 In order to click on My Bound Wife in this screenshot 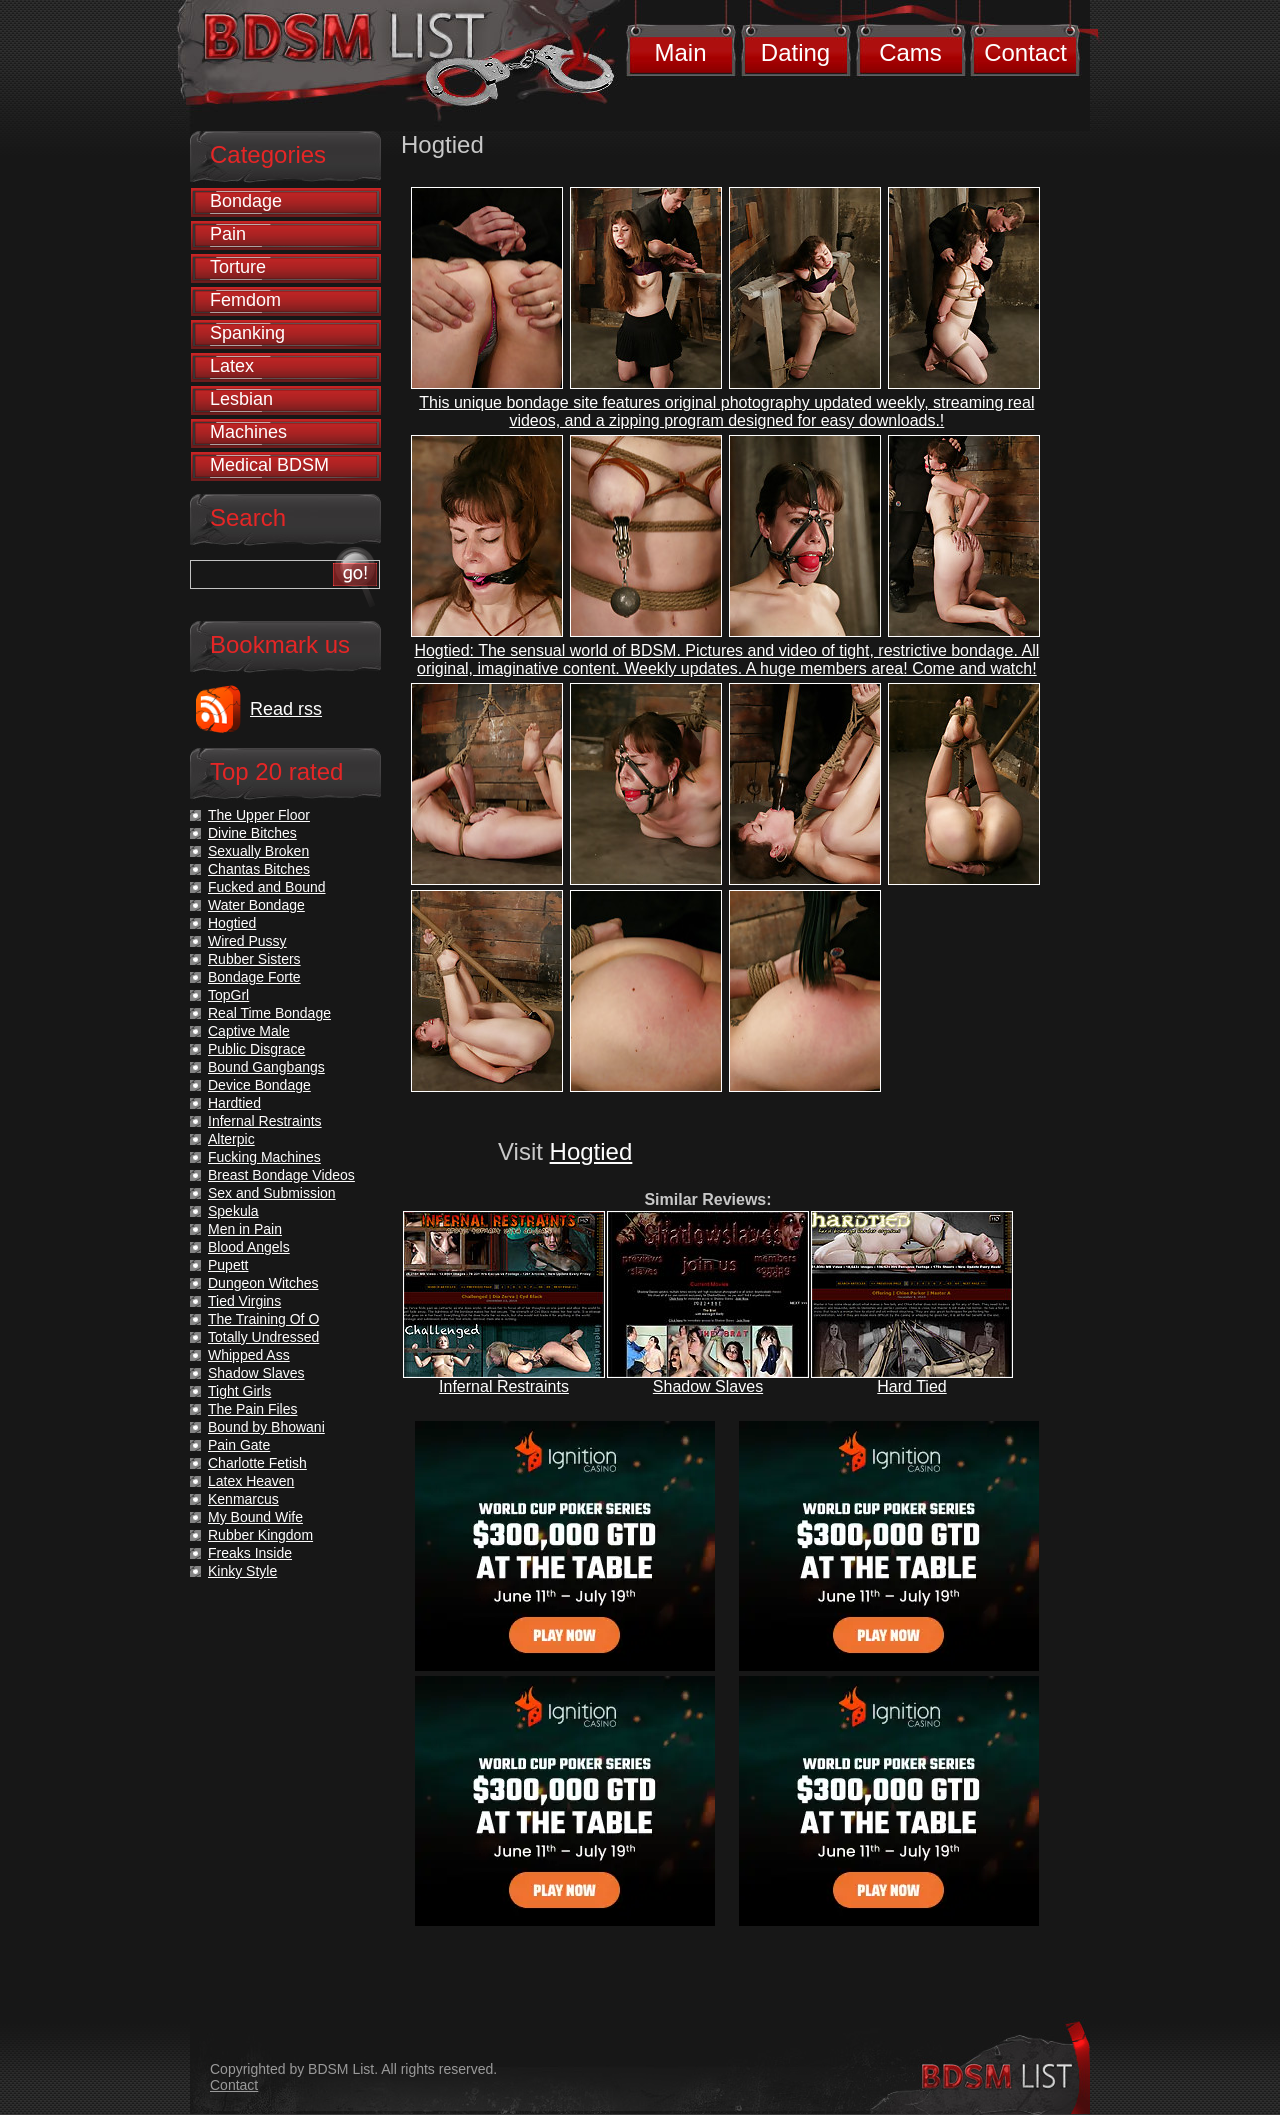, I will do `click(255, 1517)`.